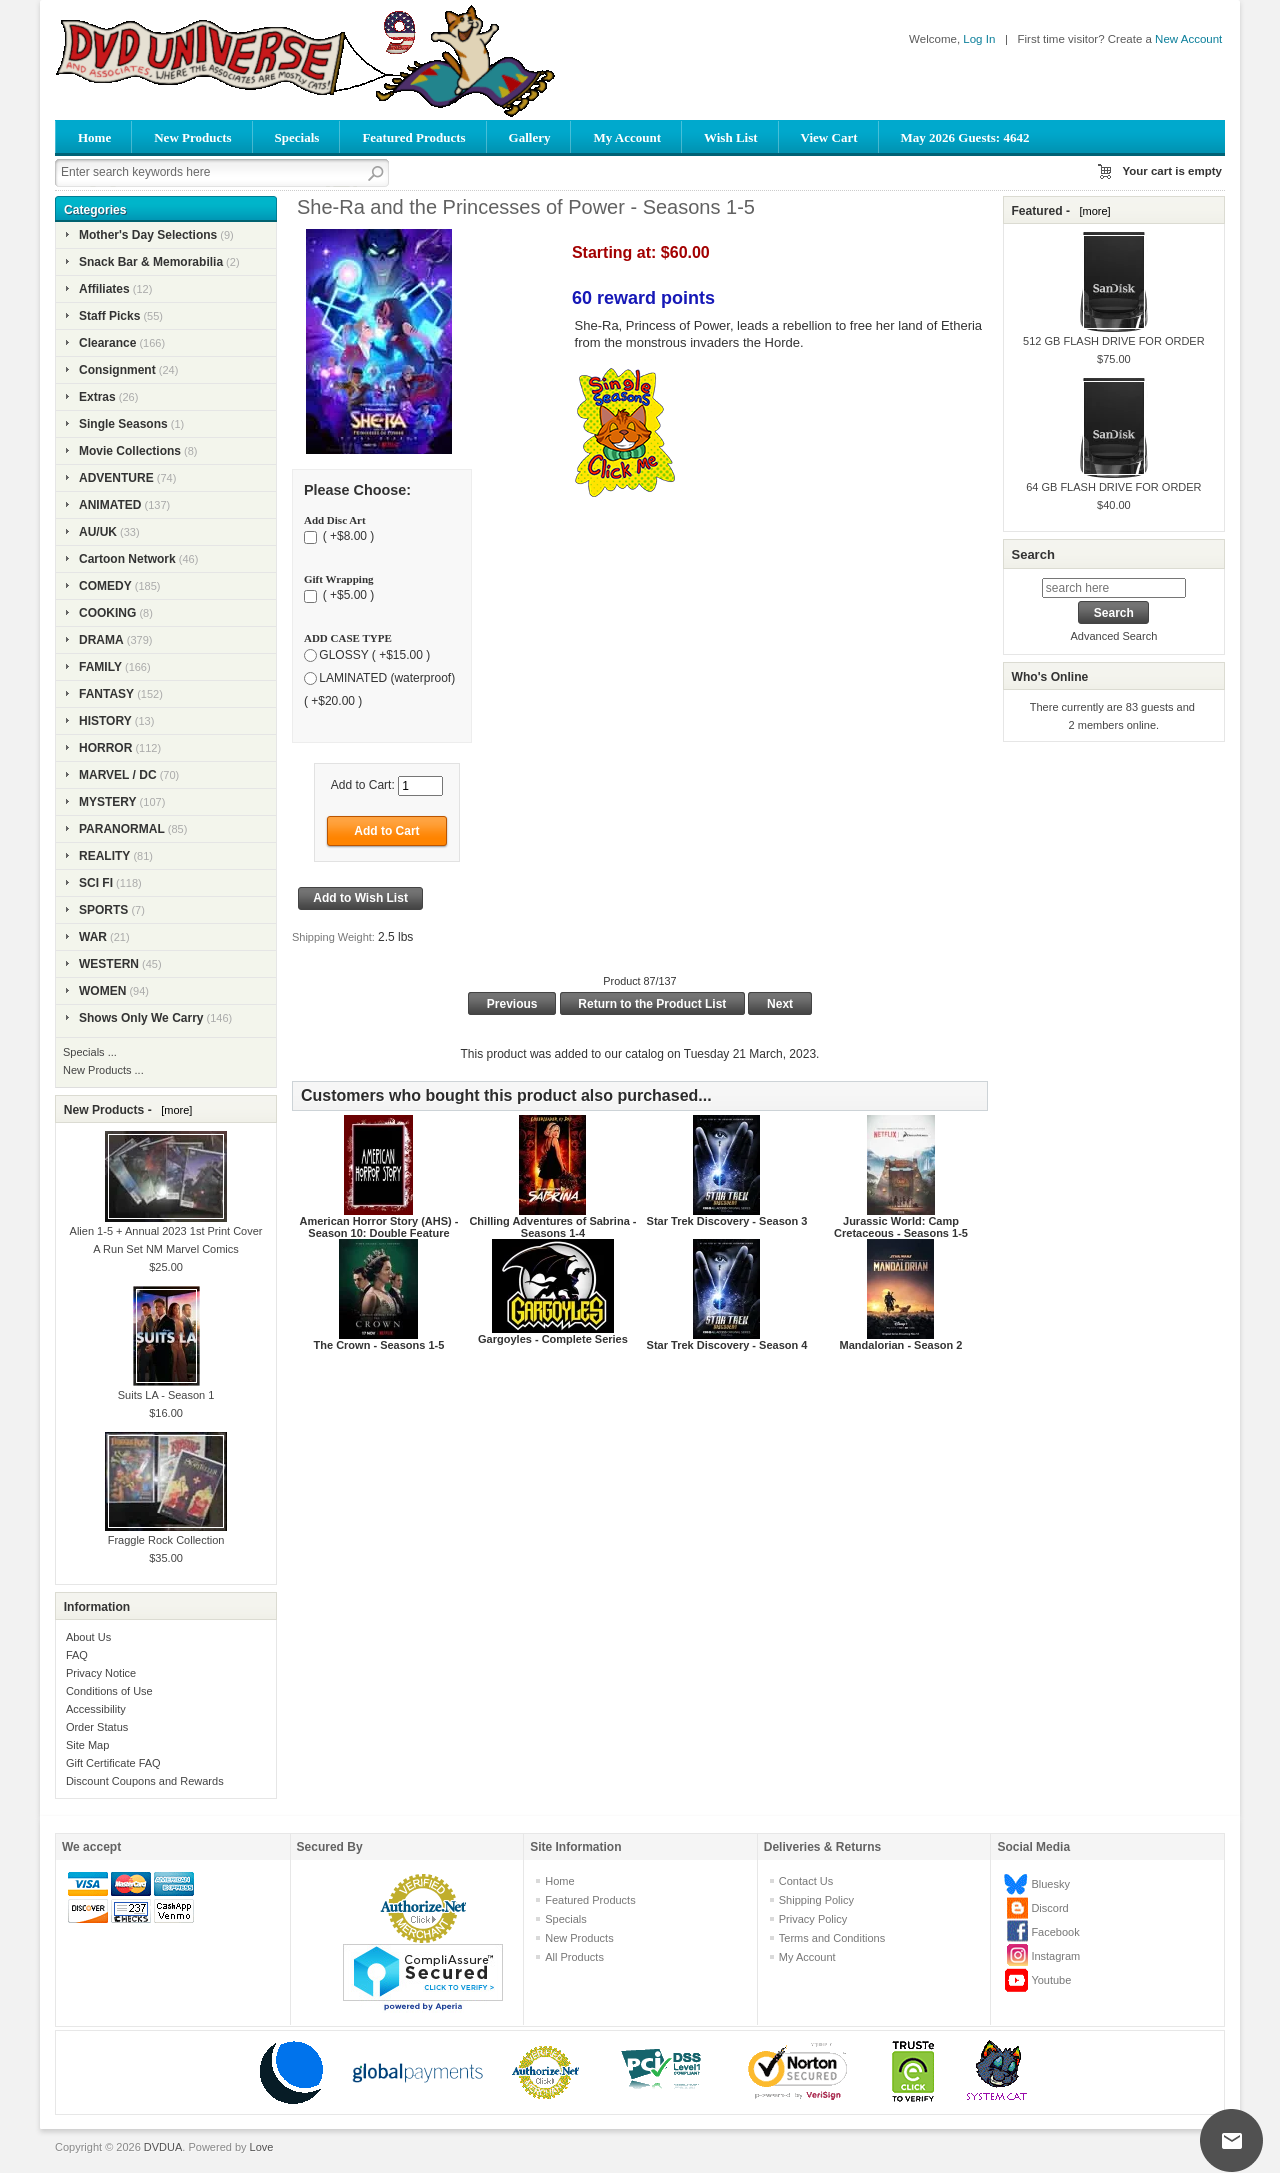 Image resolution: width=1280 pixels, height=2173 pixels. What do you see at coordinates (97, 1727) in the screenshot?
I see `Order Status` at bounding box center [97, 1727].